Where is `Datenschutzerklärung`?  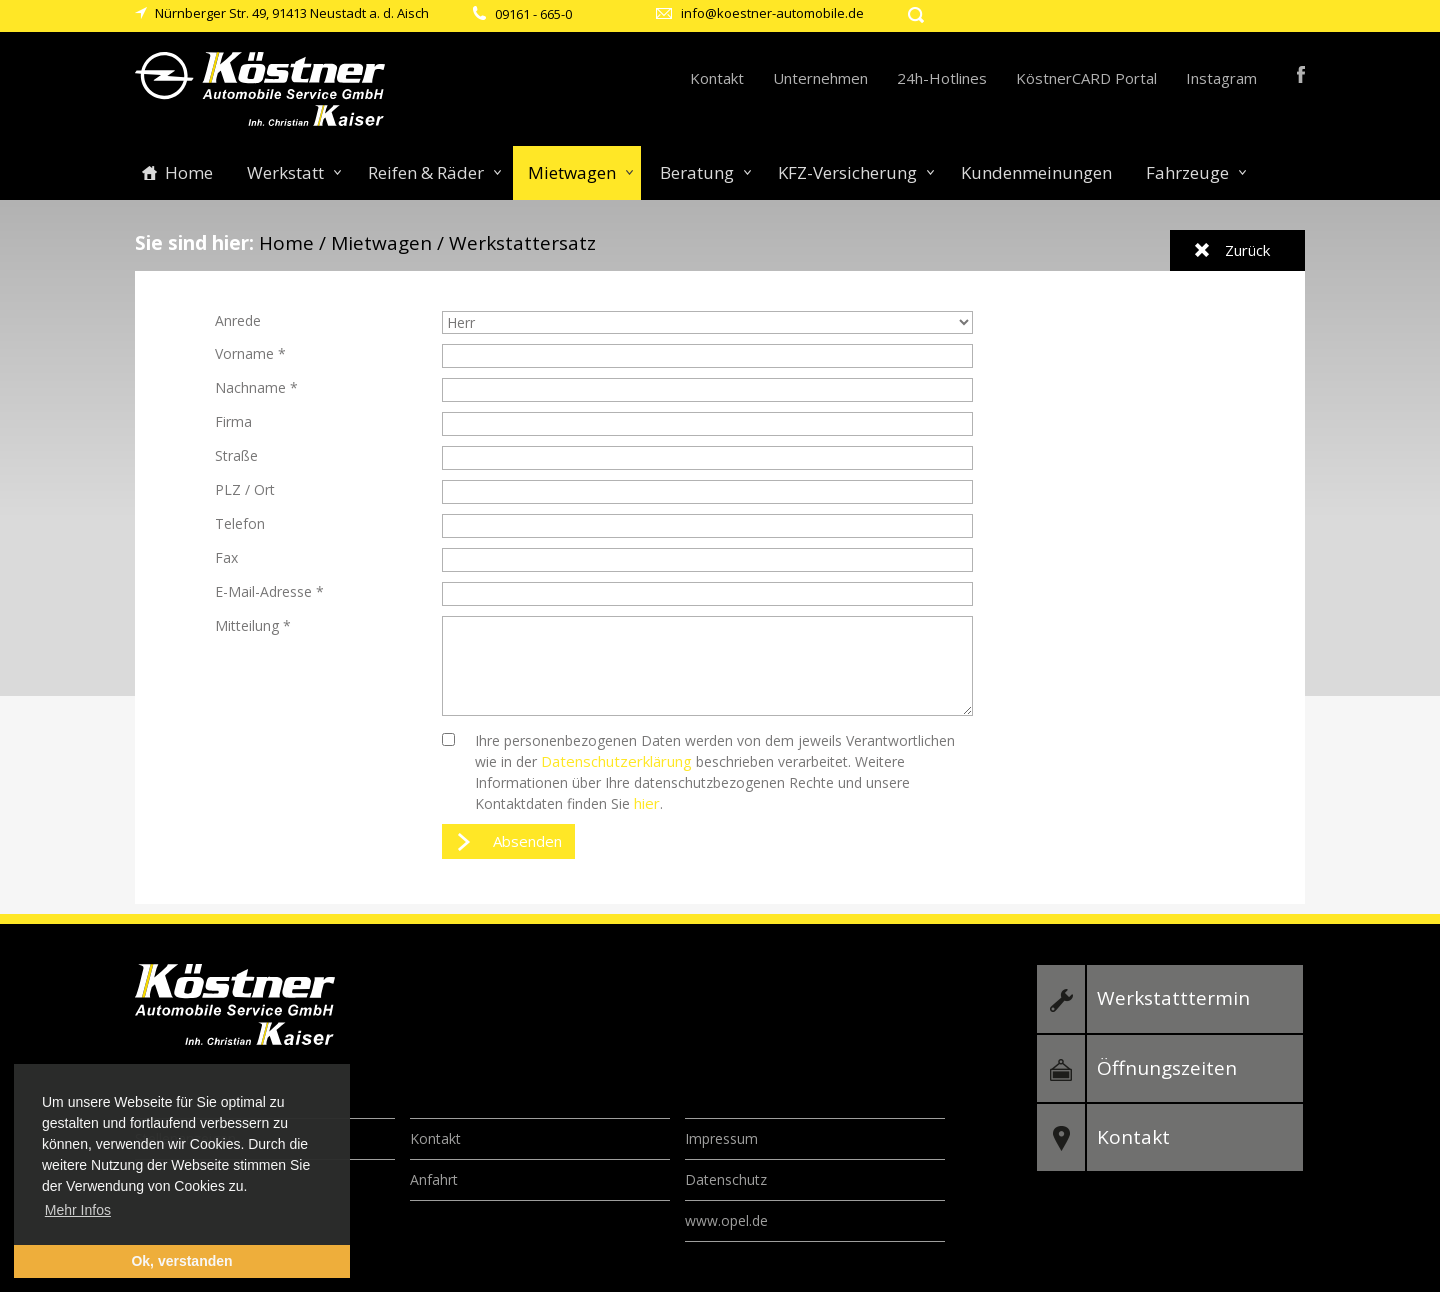 Datenschutzerklärung is located at coordinates (616, 761).